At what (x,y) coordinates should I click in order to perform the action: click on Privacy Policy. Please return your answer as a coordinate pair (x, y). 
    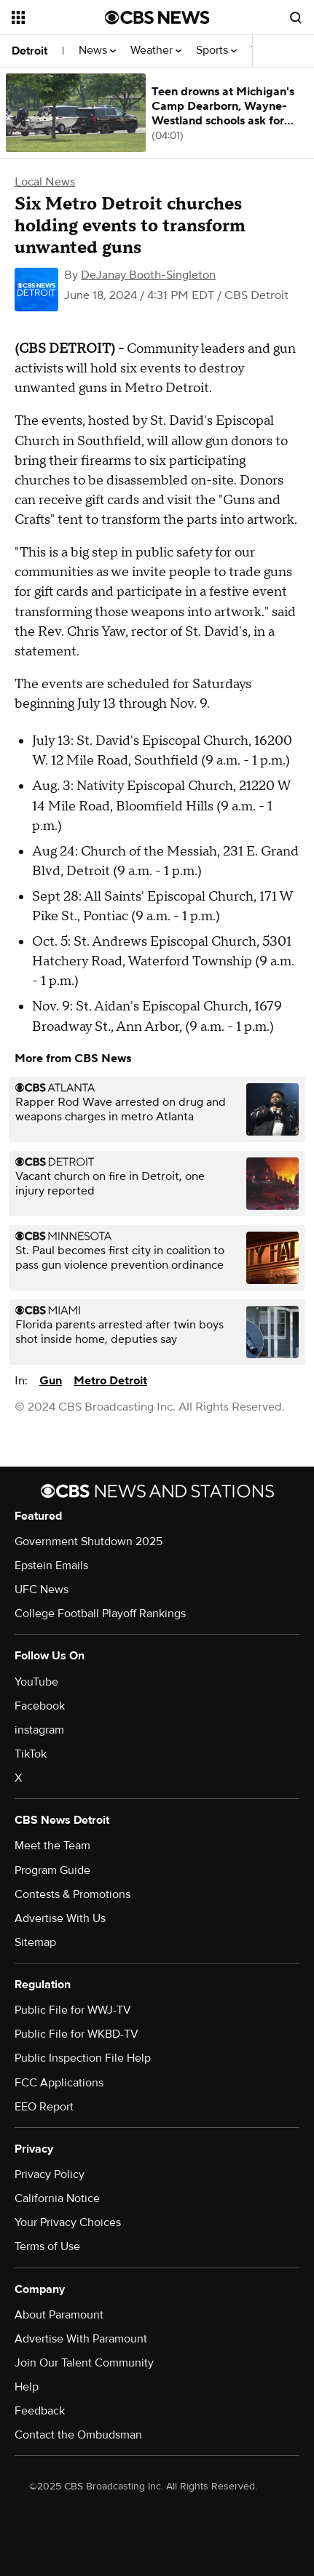
    Looking at the image, I should click on (50, 2174).